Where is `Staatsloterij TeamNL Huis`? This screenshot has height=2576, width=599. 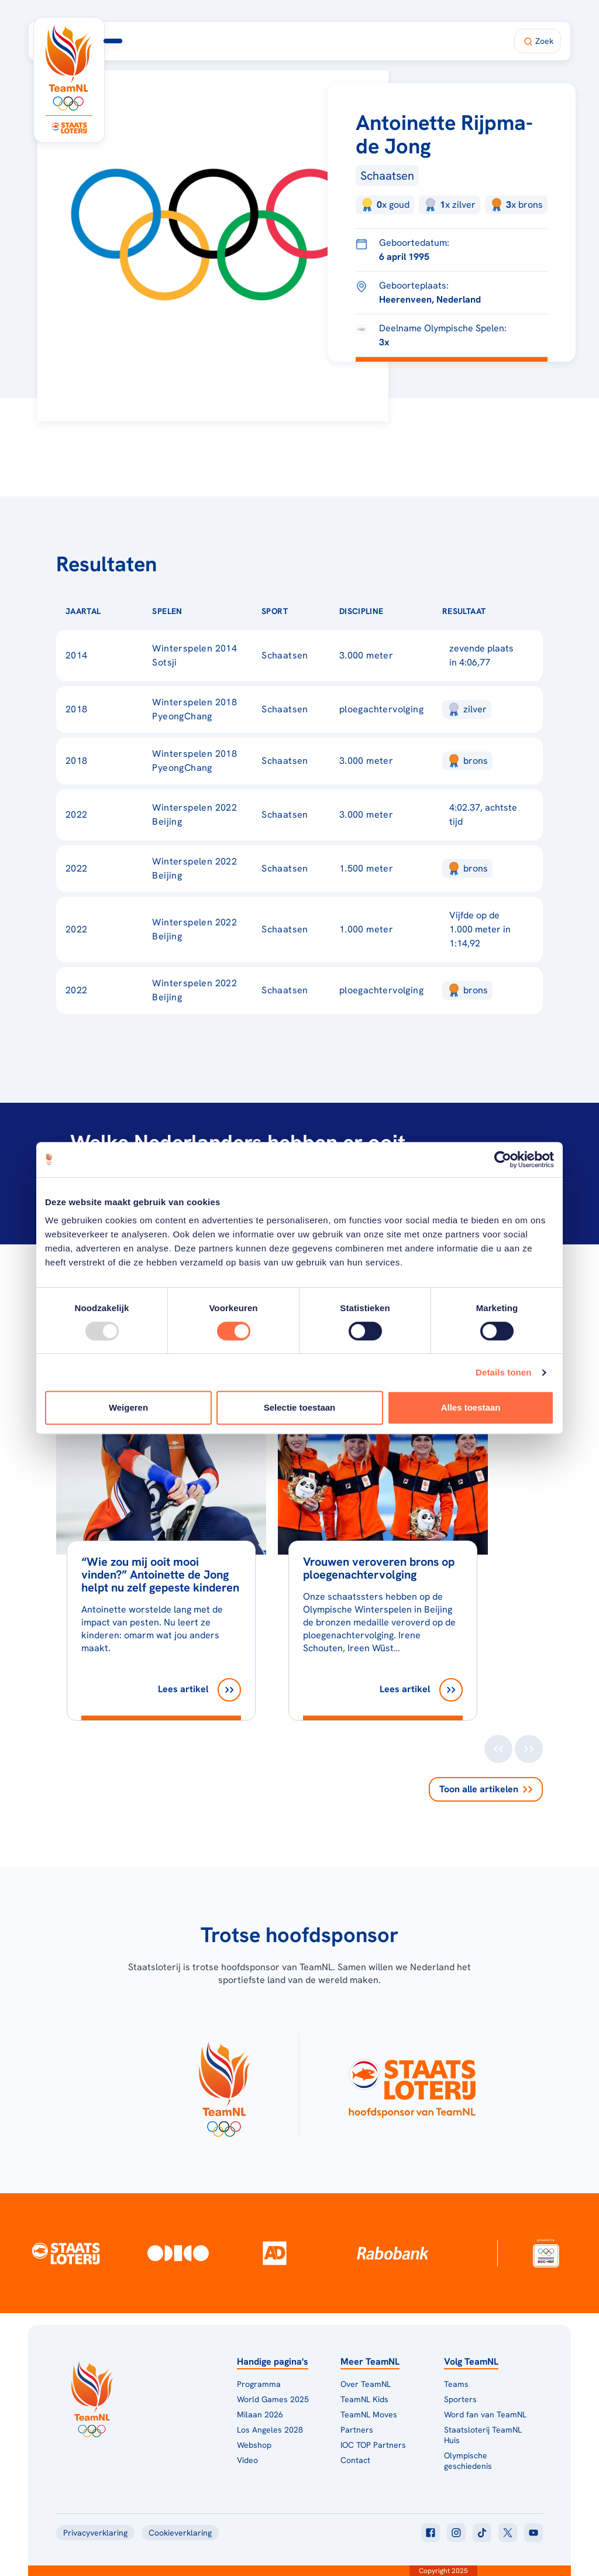
Staatsloterij TeamNL Huis is located at coordinates (483, 2434).